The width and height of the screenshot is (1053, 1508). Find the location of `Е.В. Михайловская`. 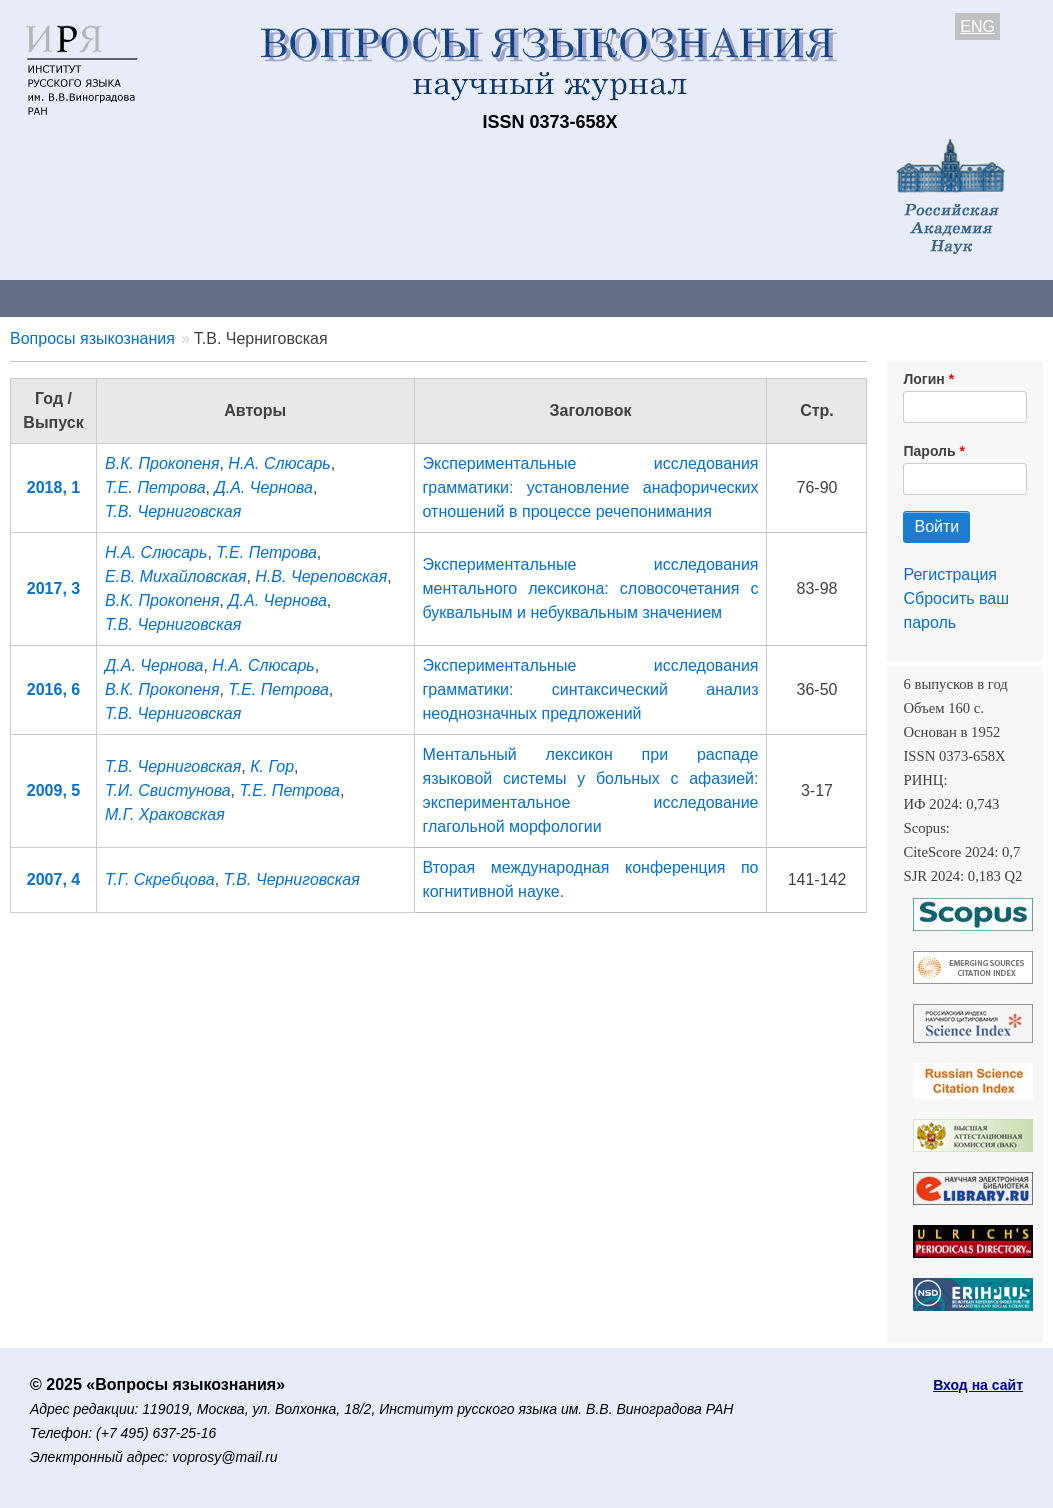

Е.В. Михайловская is located at coordinates (175, 576).